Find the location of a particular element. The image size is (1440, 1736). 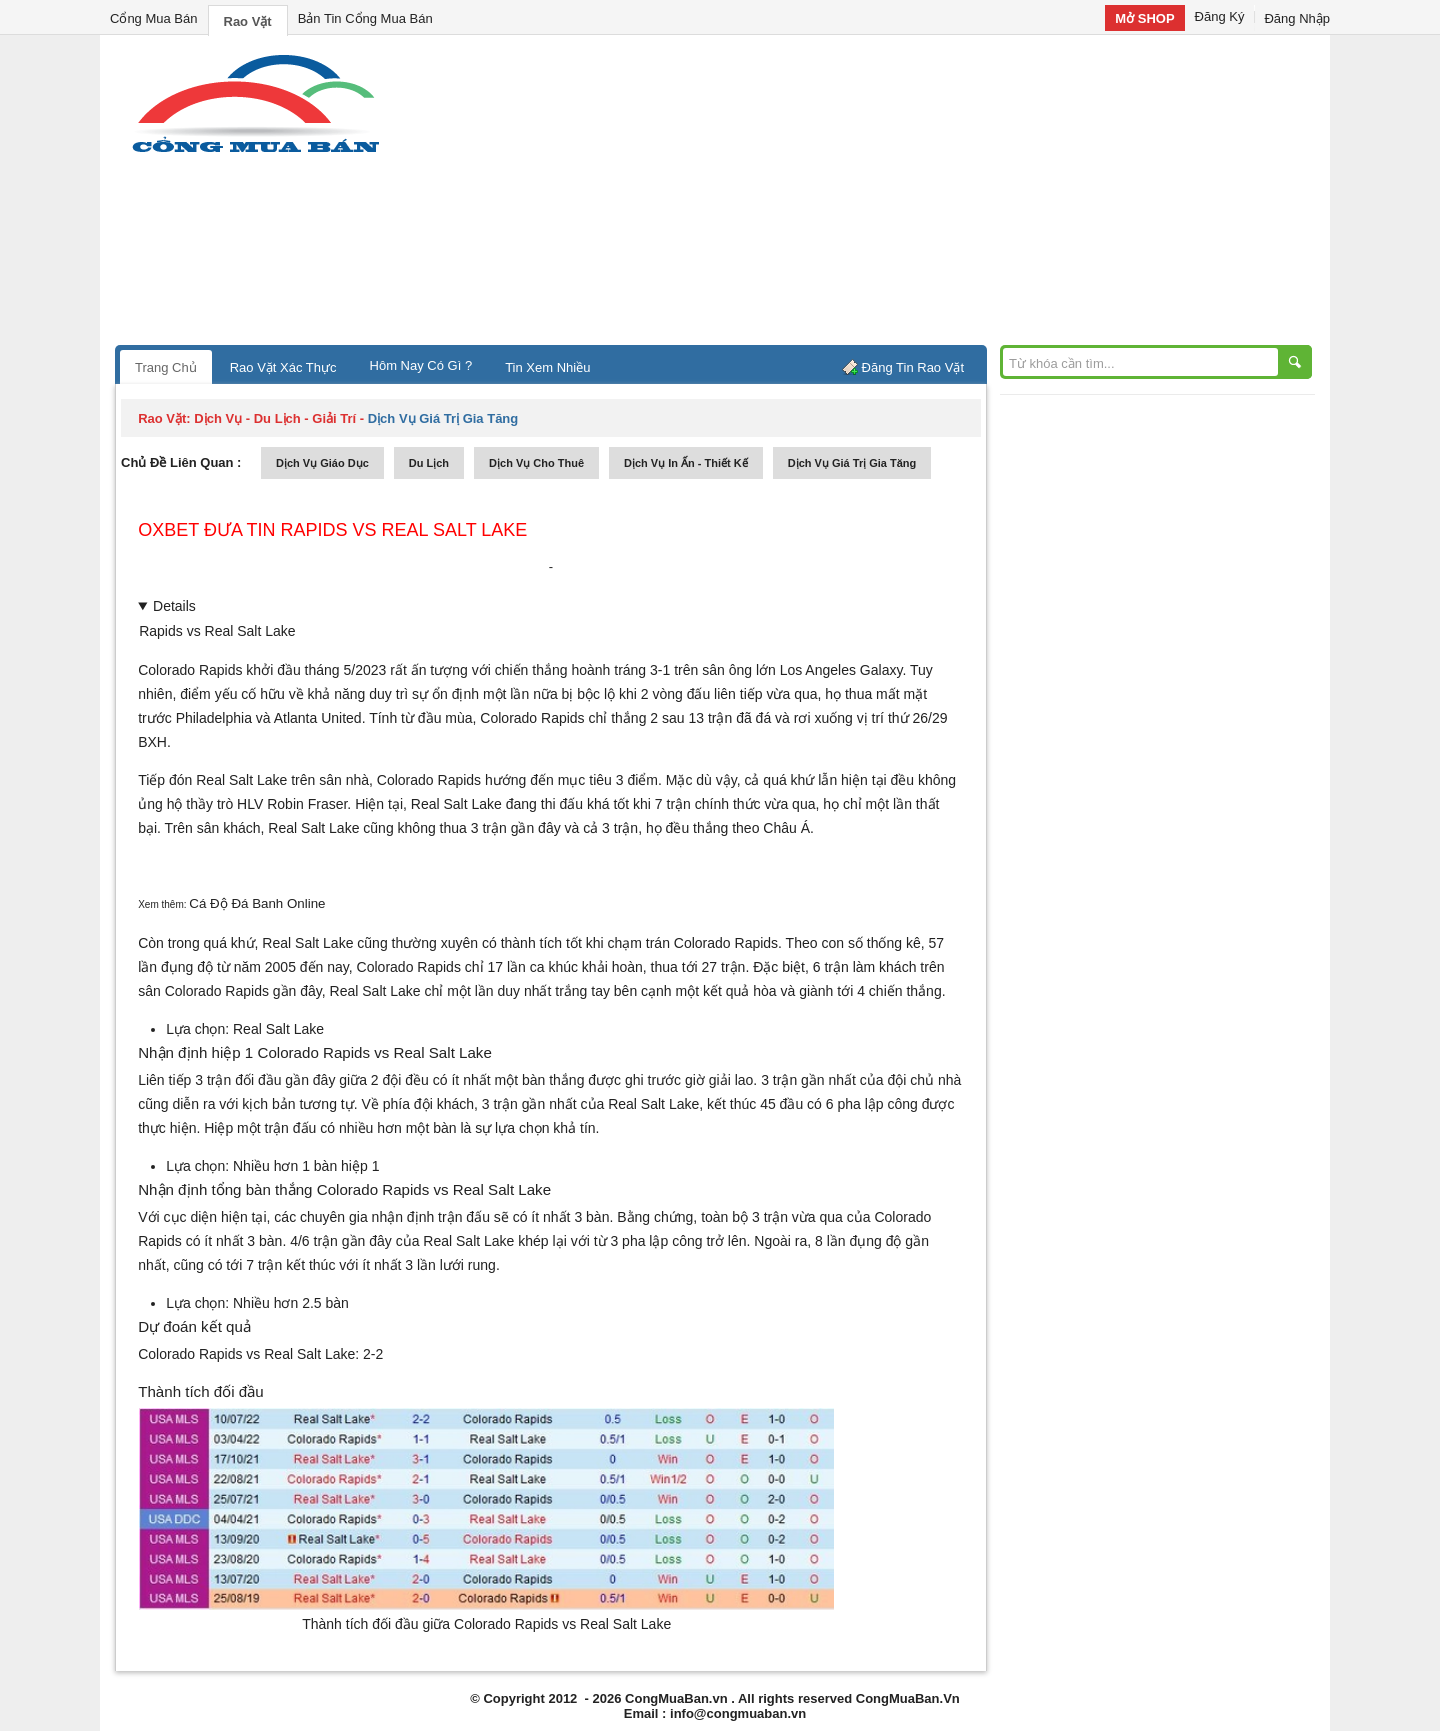

Rao Vặt is located at coordinates (248, 21).